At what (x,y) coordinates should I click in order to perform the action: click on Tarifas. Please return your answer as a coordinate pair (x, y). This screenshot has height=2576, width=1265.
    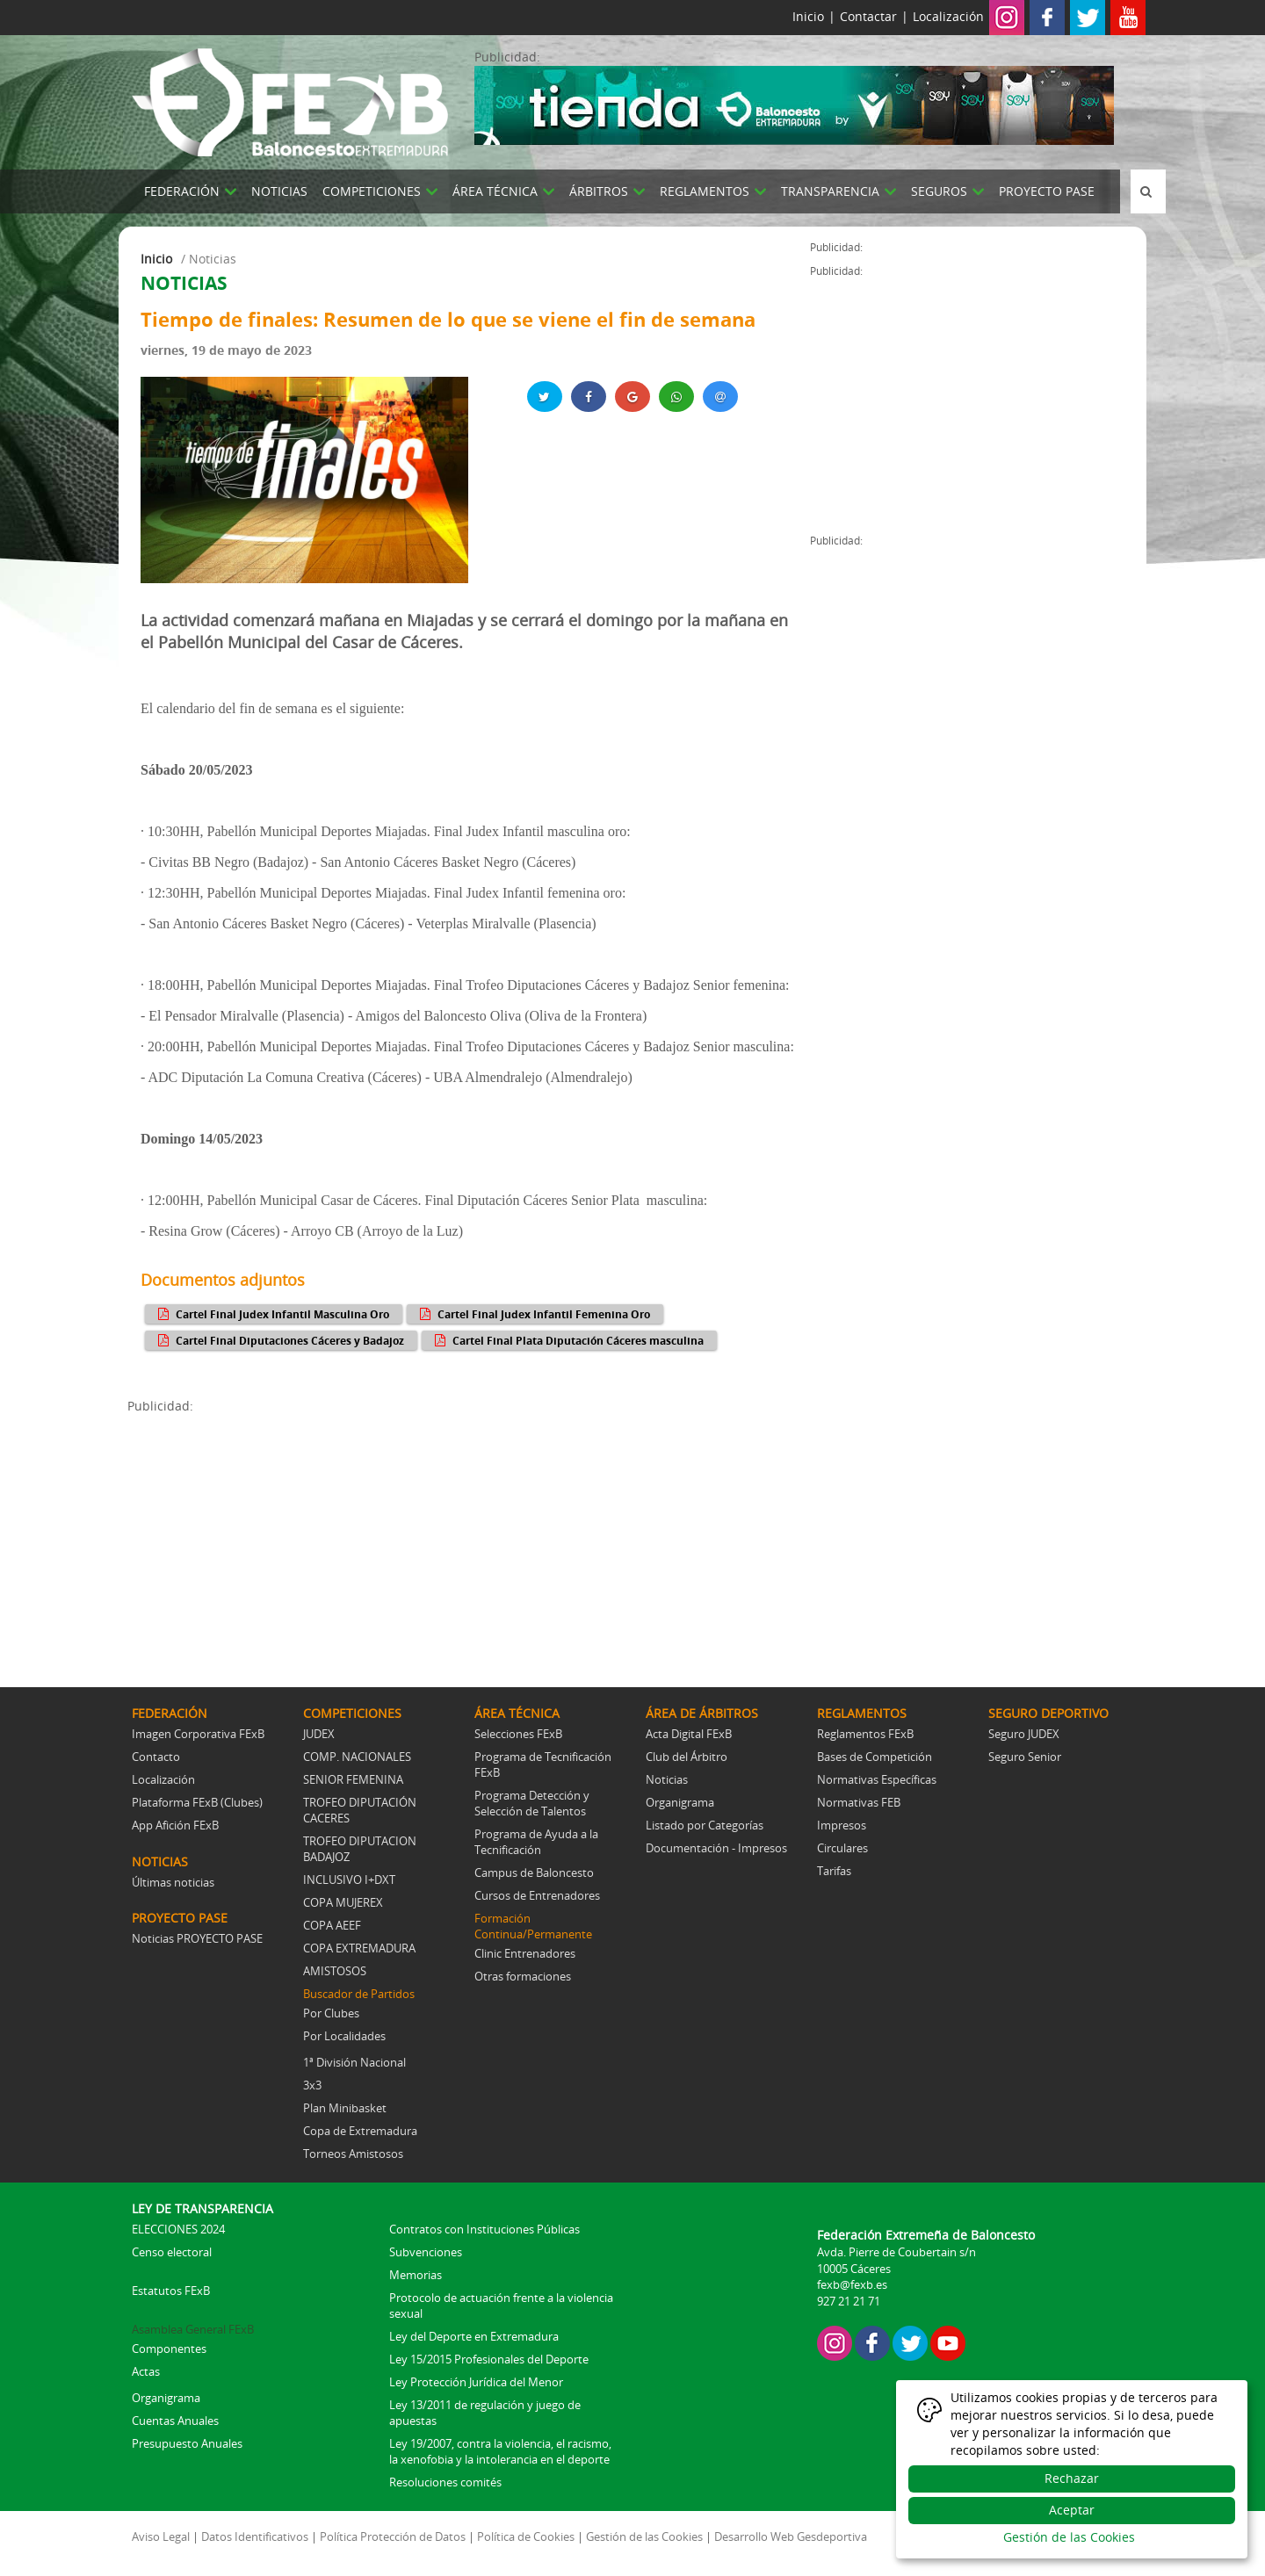
    Looking at the image, I should click on (834, 1871).